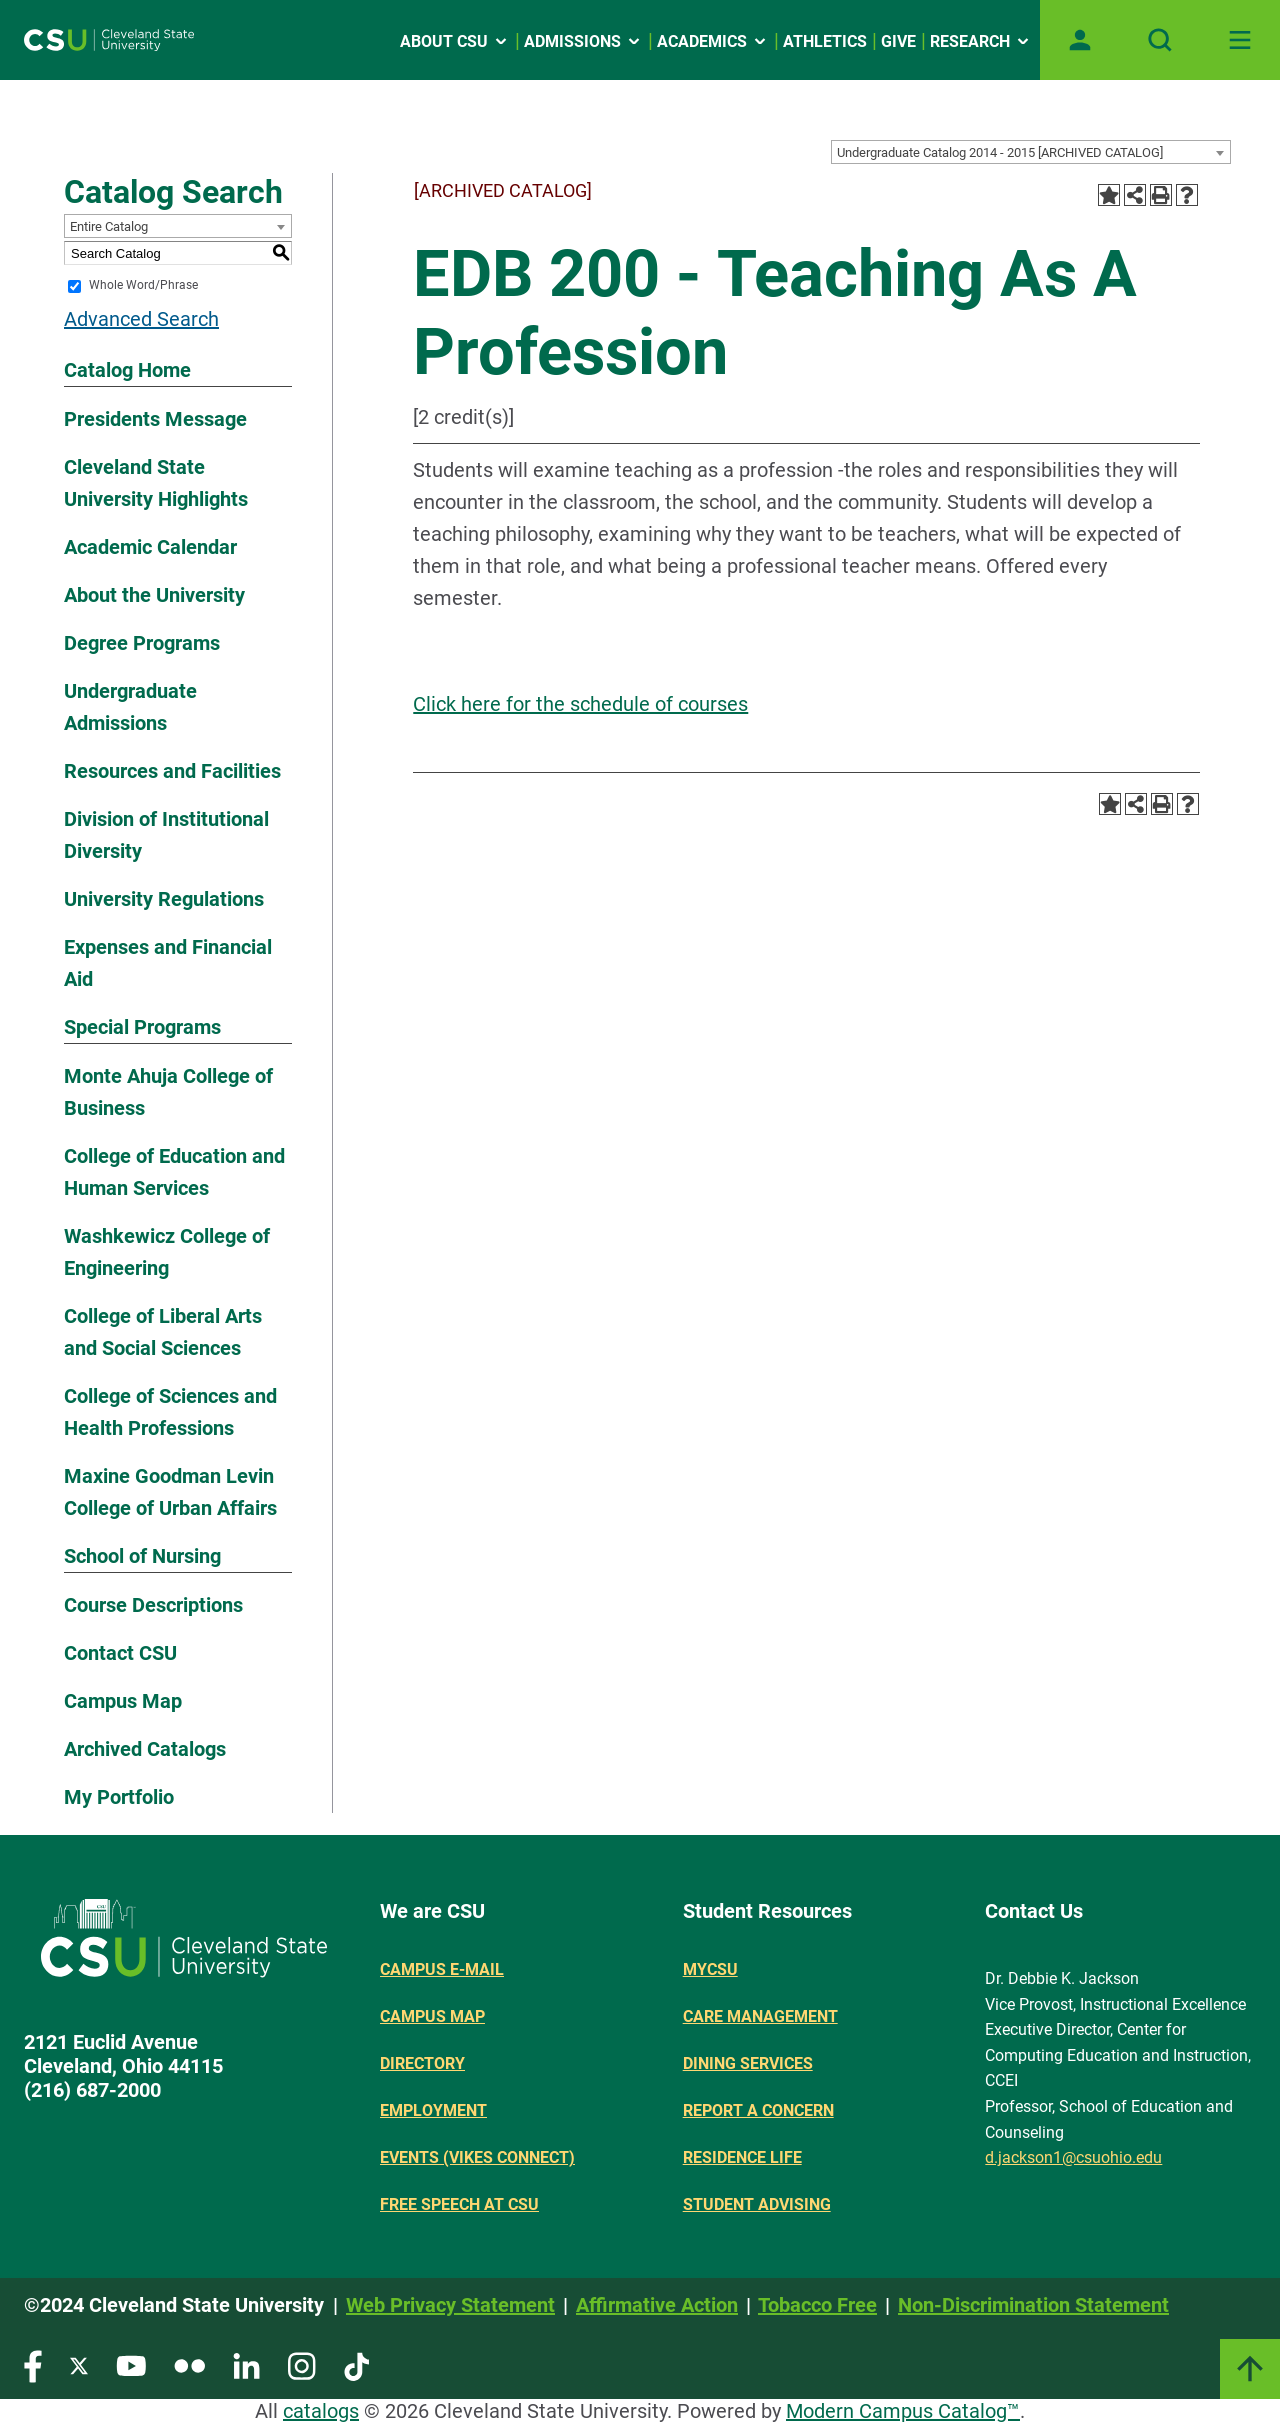 Image resolution: width=1280 pixels, height=2423 pixels. Describe the element at coordinates (170, 1492) in the screenshot. I see `Maxine Goodman Levin College of Urban Affairs` at that location.